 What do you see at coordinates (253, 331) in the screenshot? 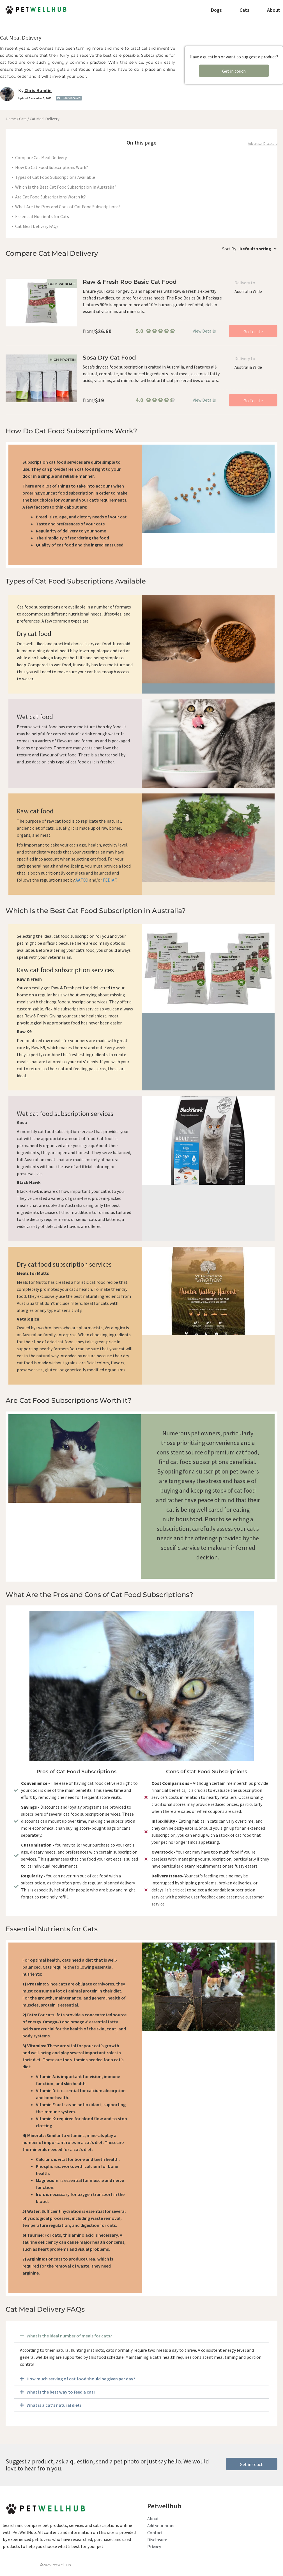
I see `Go To site` at bounding box center [253, 331].